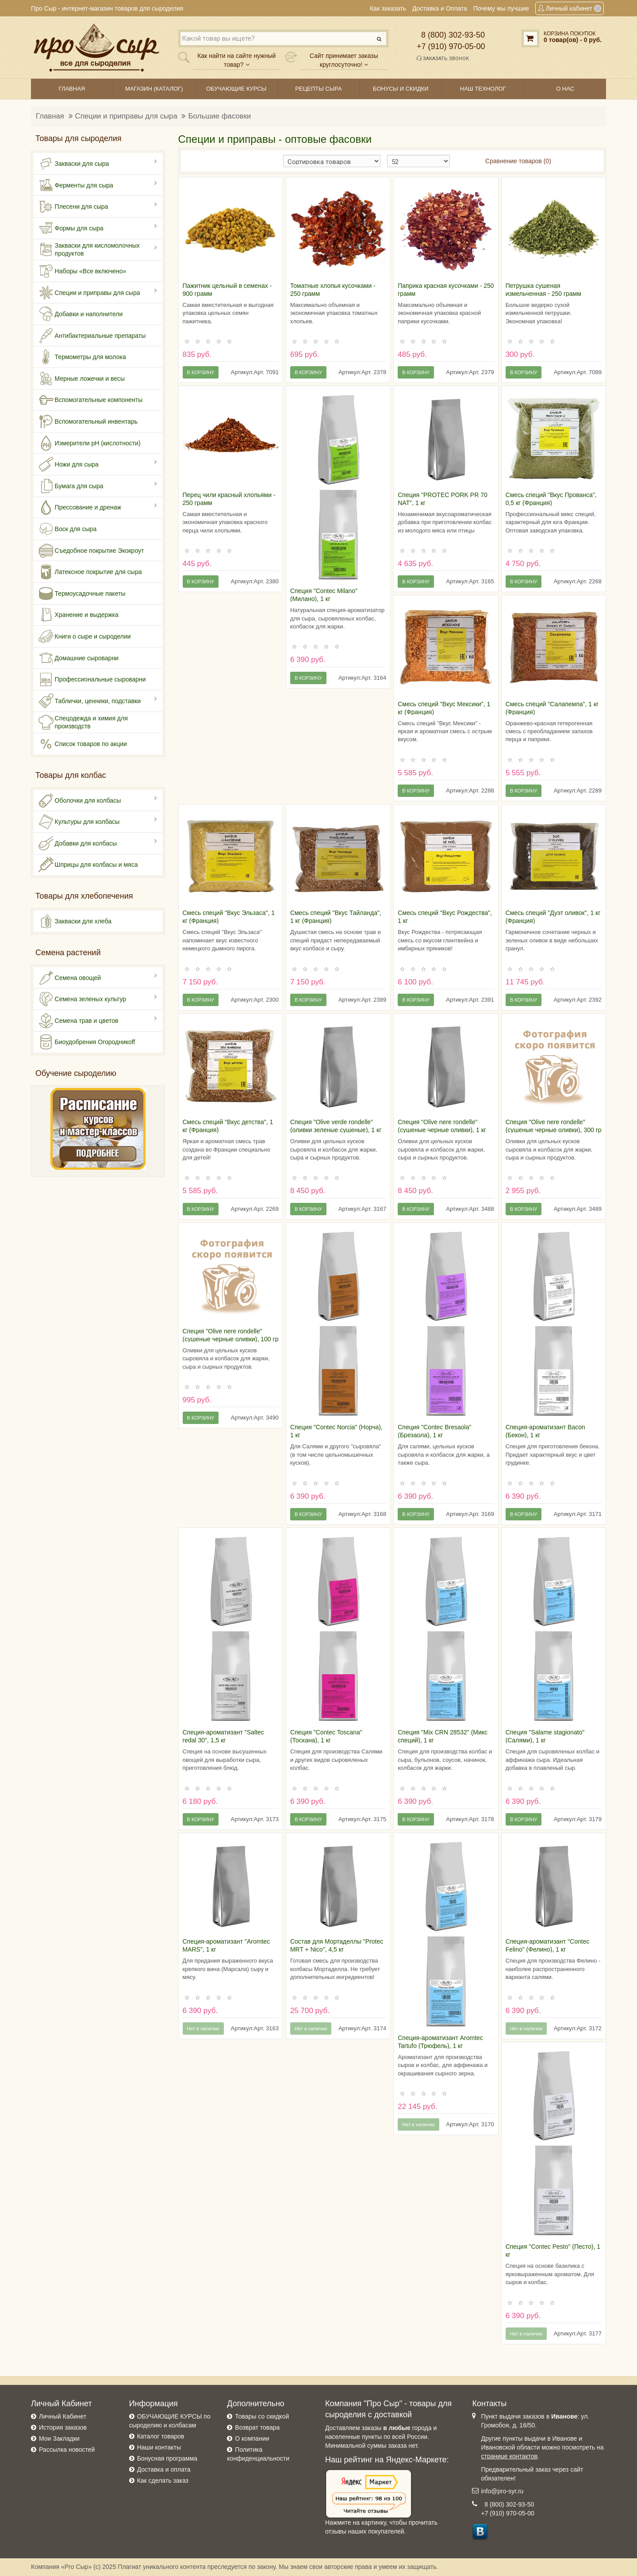 This screenshot has width=637, height=2576. I want to click on Рассылка новостей, so click(67, 2449).